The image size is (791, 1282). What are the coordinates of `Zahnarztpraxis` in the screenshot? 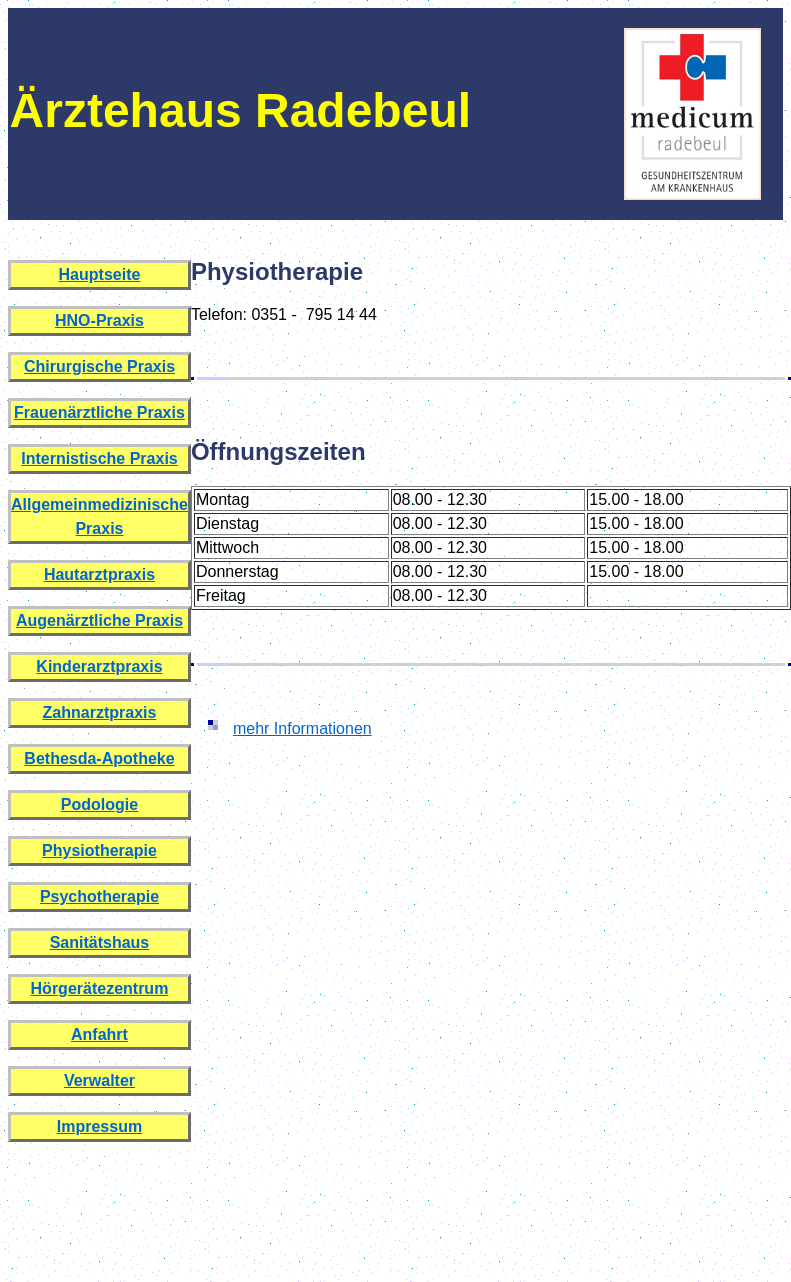 It's located at (100, 712).